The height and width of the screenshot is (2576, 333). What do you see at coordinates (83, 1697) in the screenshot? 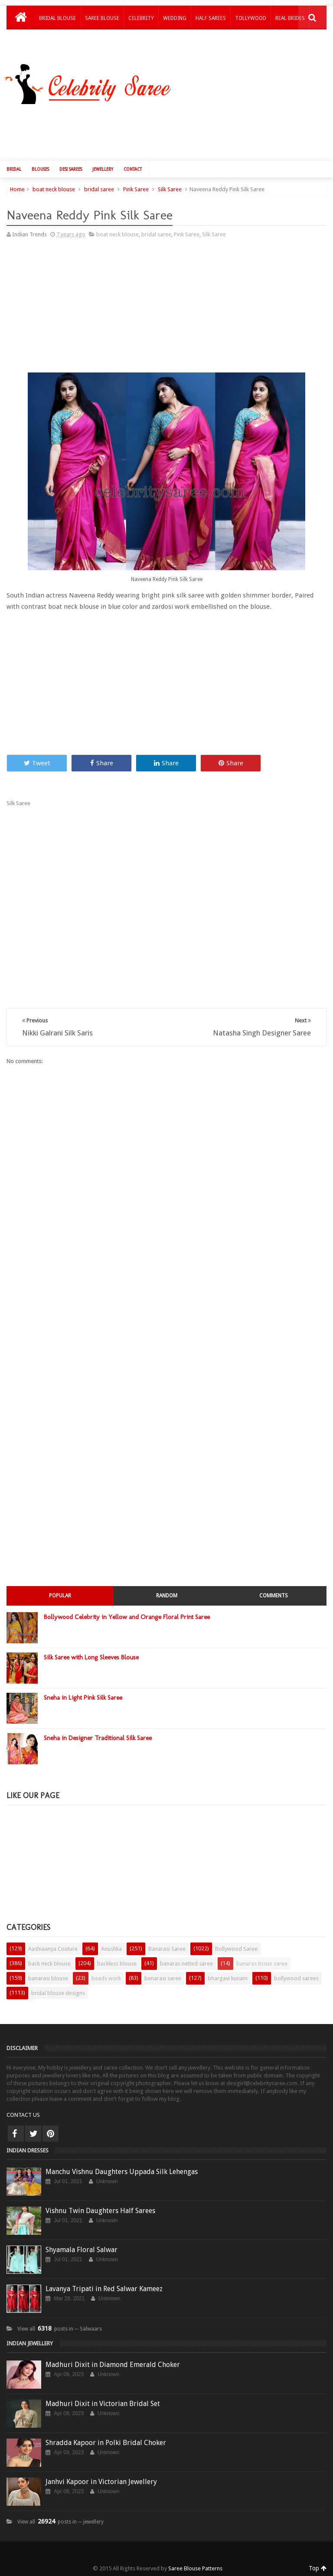
I see `Sneha in Light Pink Silk Saree` at bounding box center [83, 1697].